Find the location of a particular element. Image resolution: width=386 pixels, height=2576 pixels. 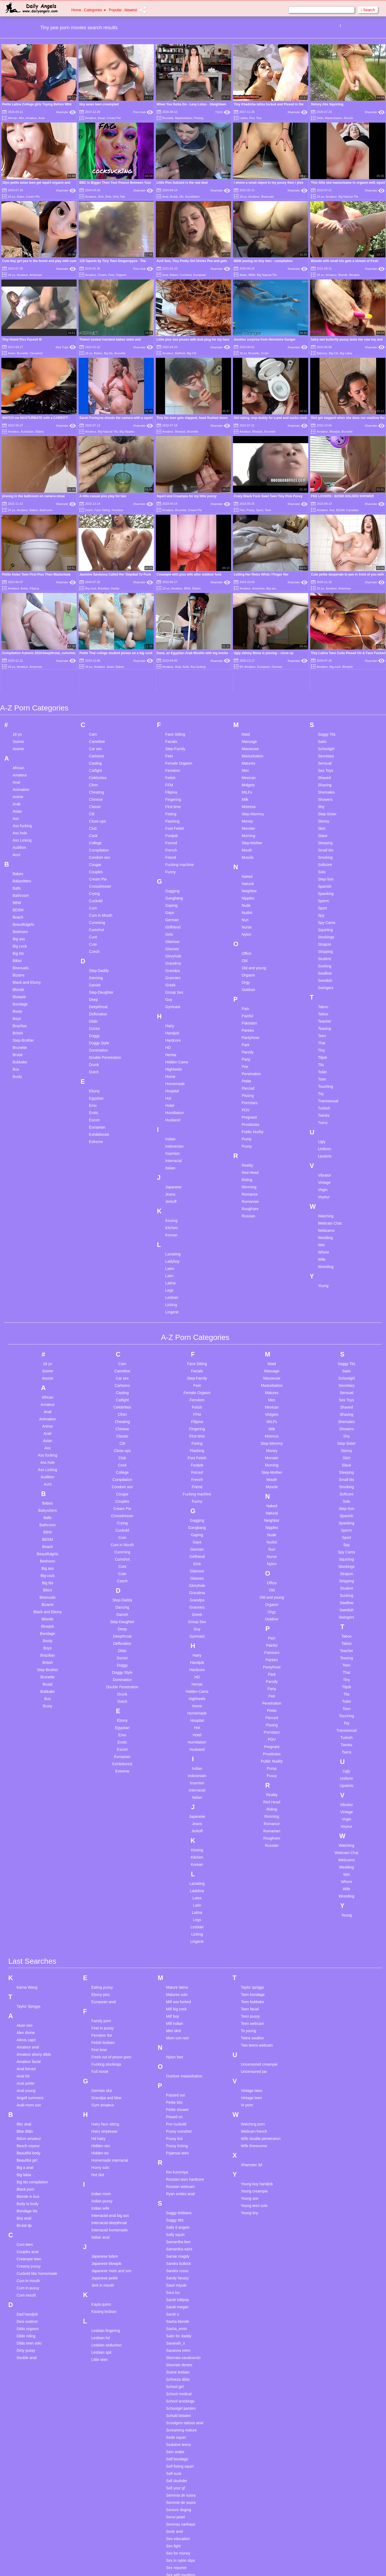

Hairy face sitting is located at coordinates (105, 1971).